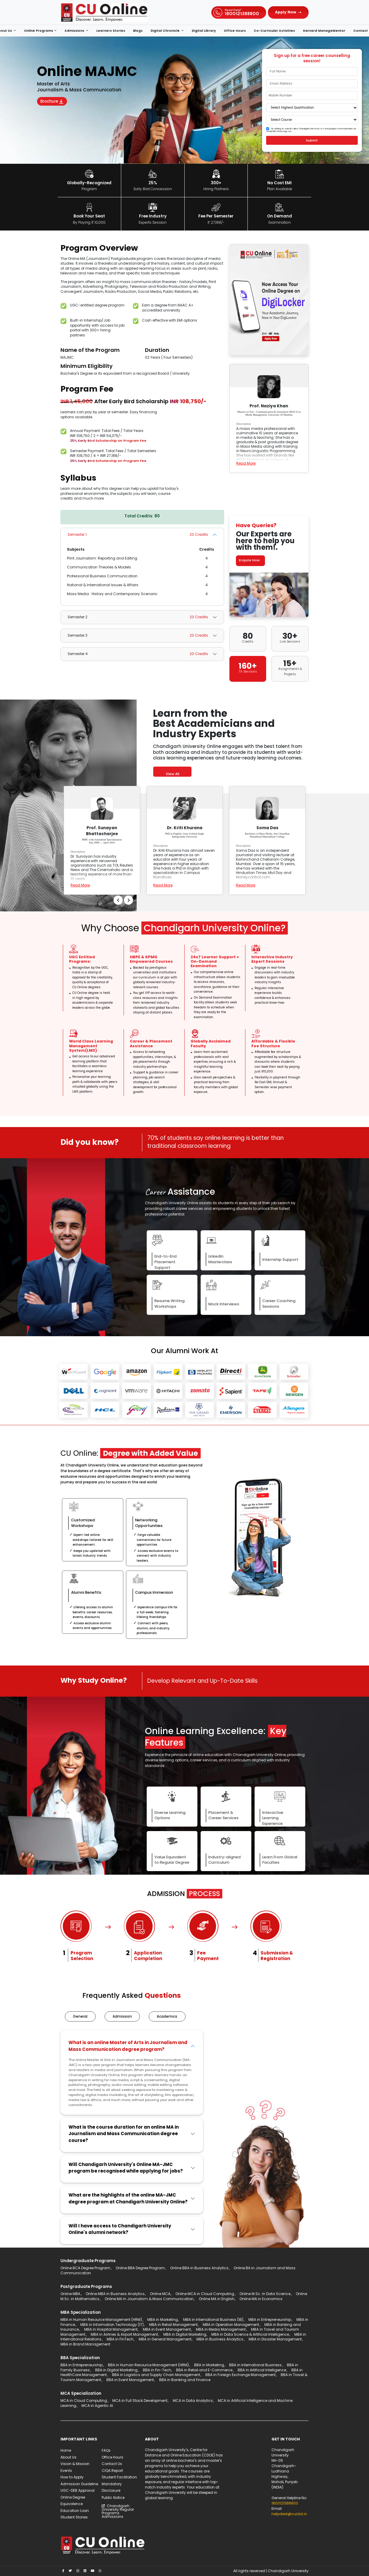 The image size is (369, 2576). Describe the element at coordinates (111, 2330) in the screenshot. I see `MBA in Hospital Management` at that location.